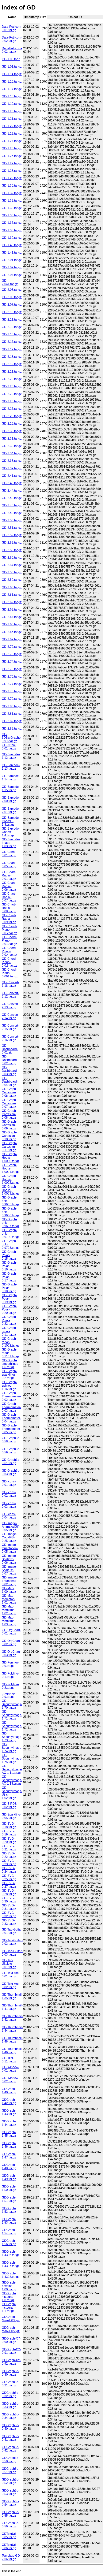 This screenshot has height=2576, width=103. Describe the element at coordinates (10, 1548) in the screenshot. I see `GD-Image-Orientation-0.05.tar.gz` at that location.